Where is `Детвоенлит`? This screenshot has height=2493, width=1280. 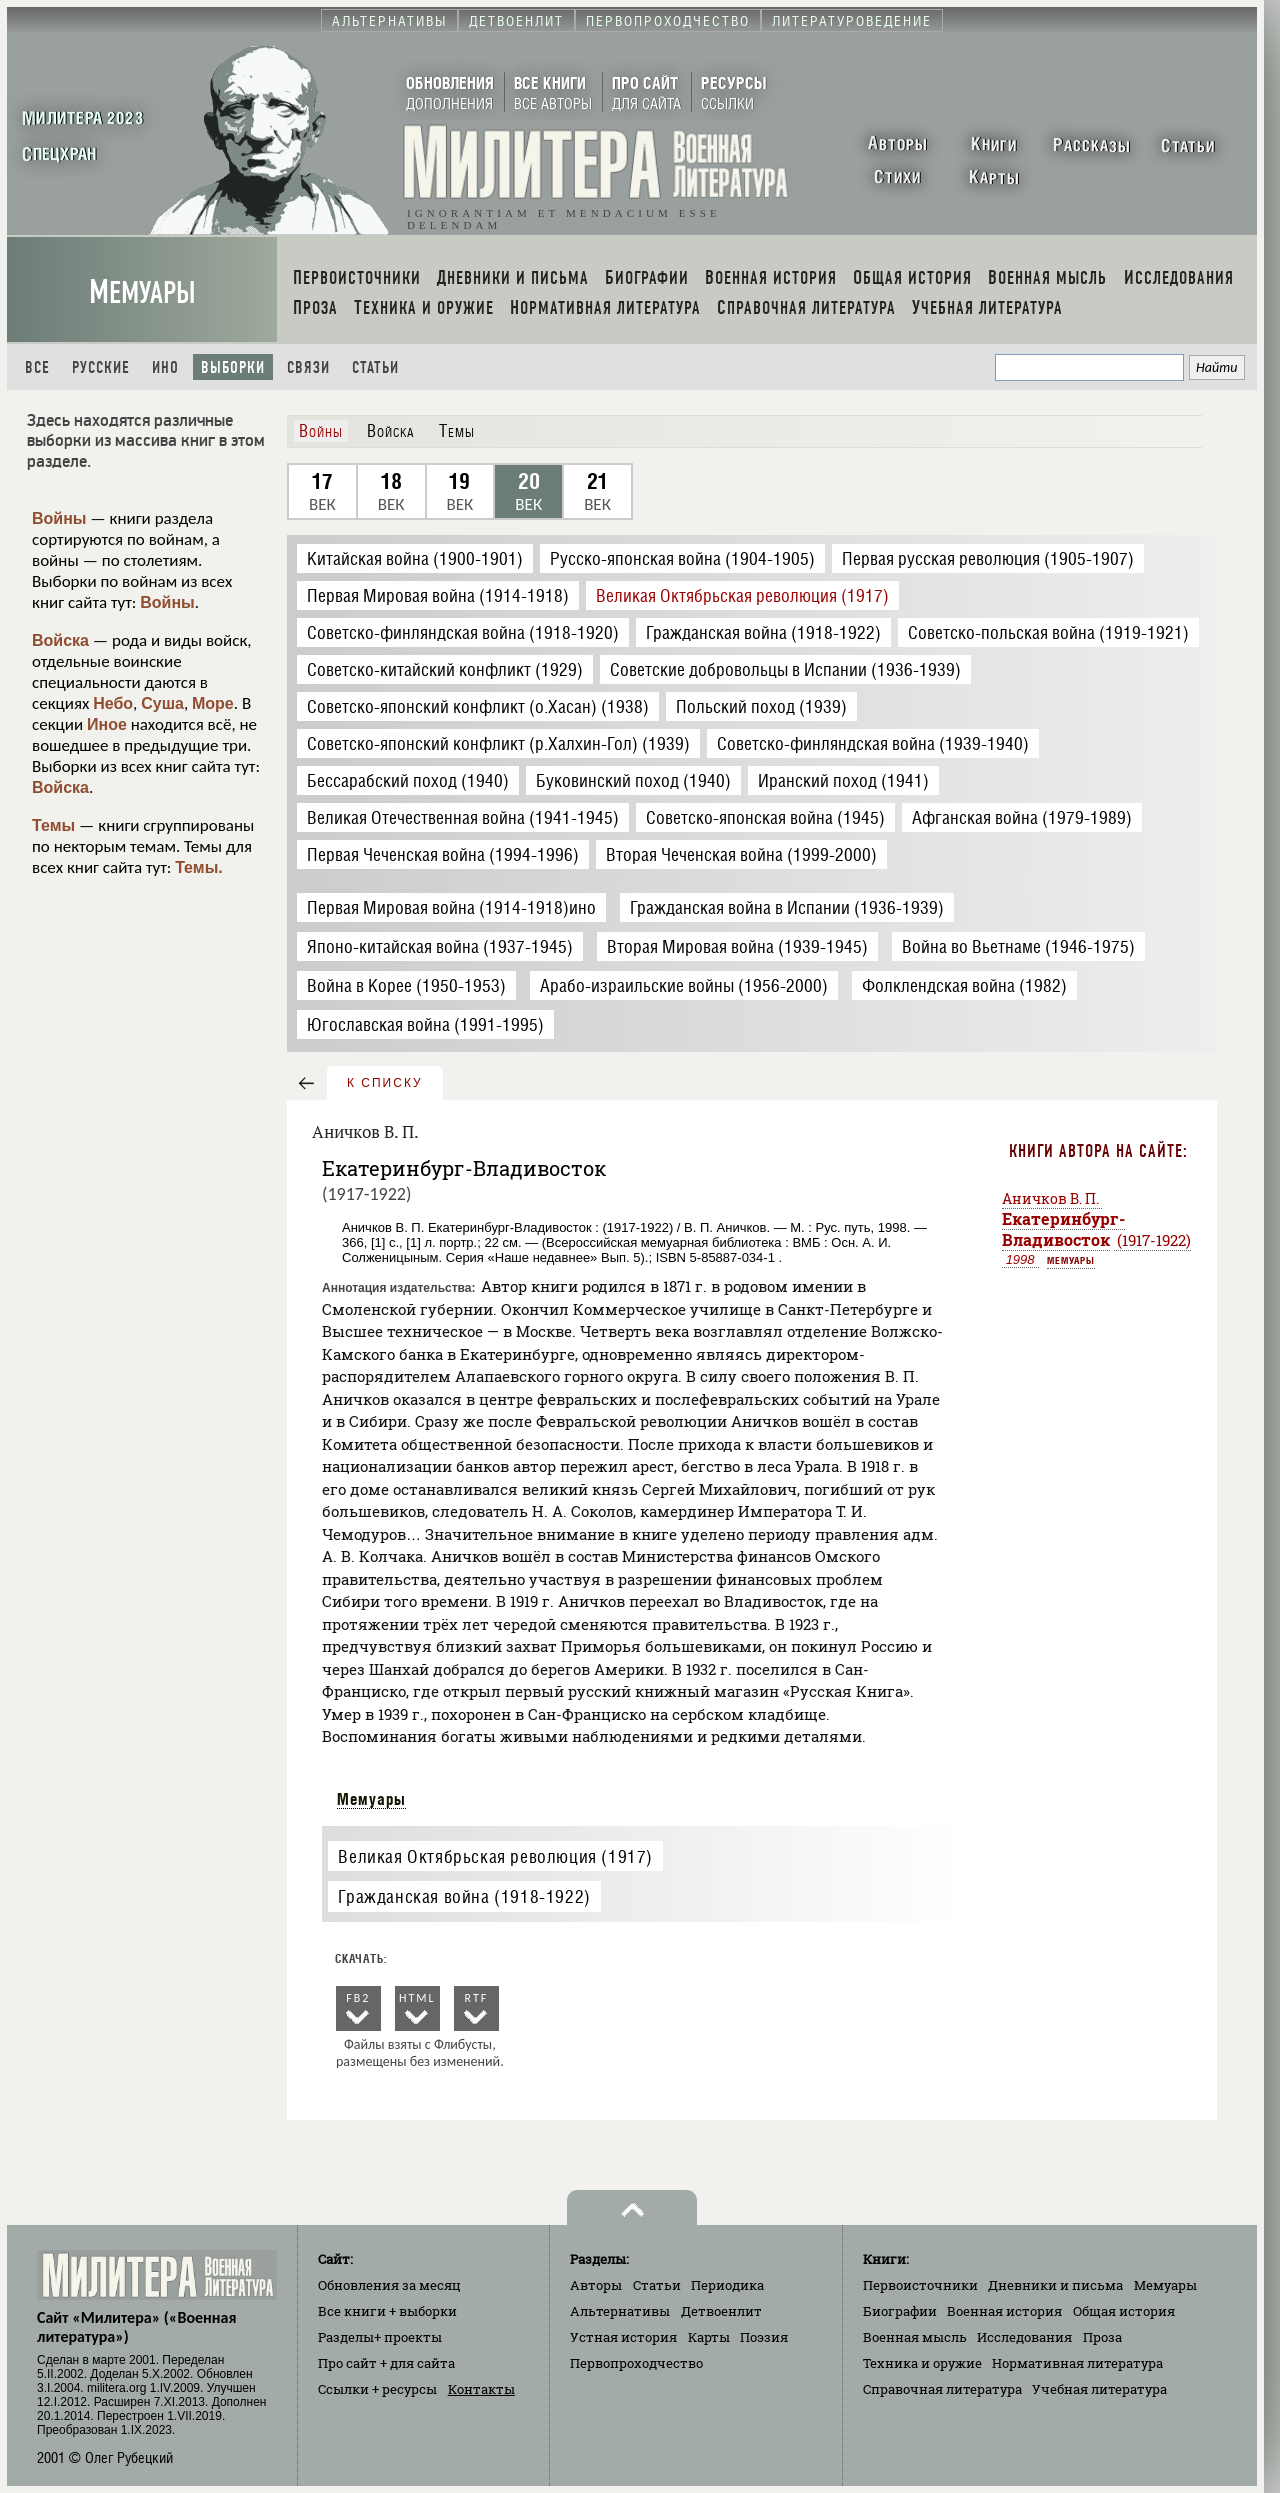 Детвоенлит is located at coordinates (721, 2311).